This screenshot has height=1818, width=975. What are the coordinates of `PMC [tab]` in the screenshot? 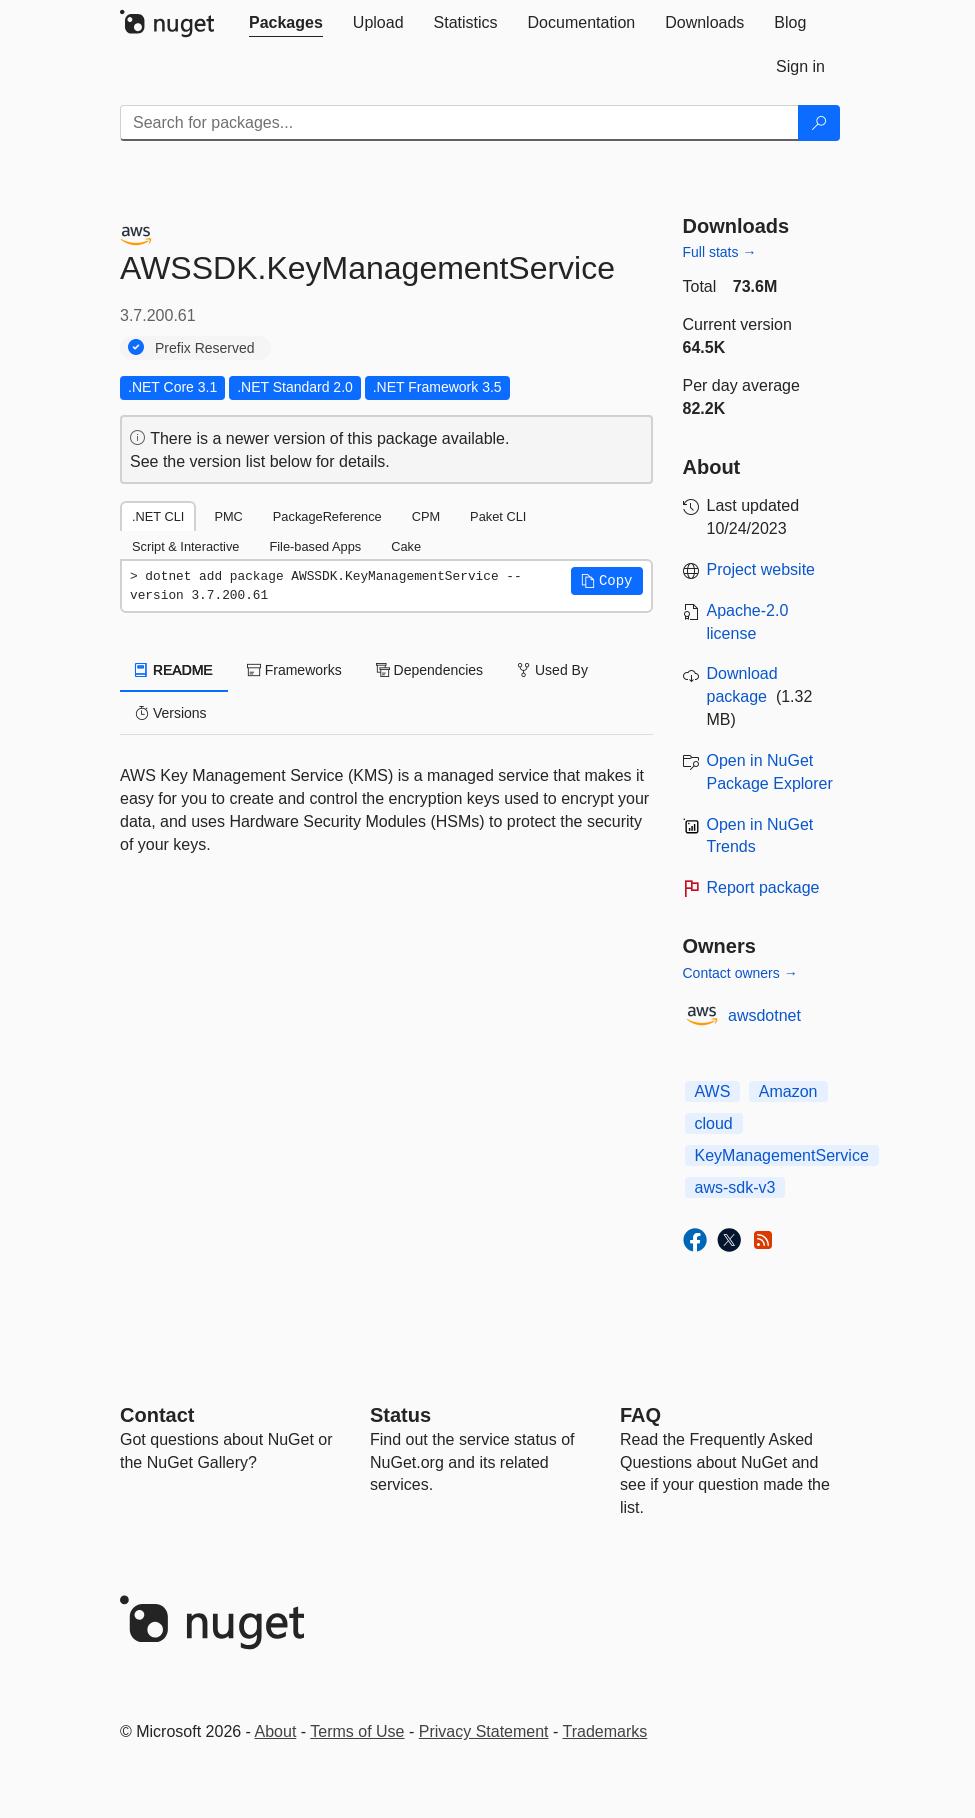 It's located at (228, 516).